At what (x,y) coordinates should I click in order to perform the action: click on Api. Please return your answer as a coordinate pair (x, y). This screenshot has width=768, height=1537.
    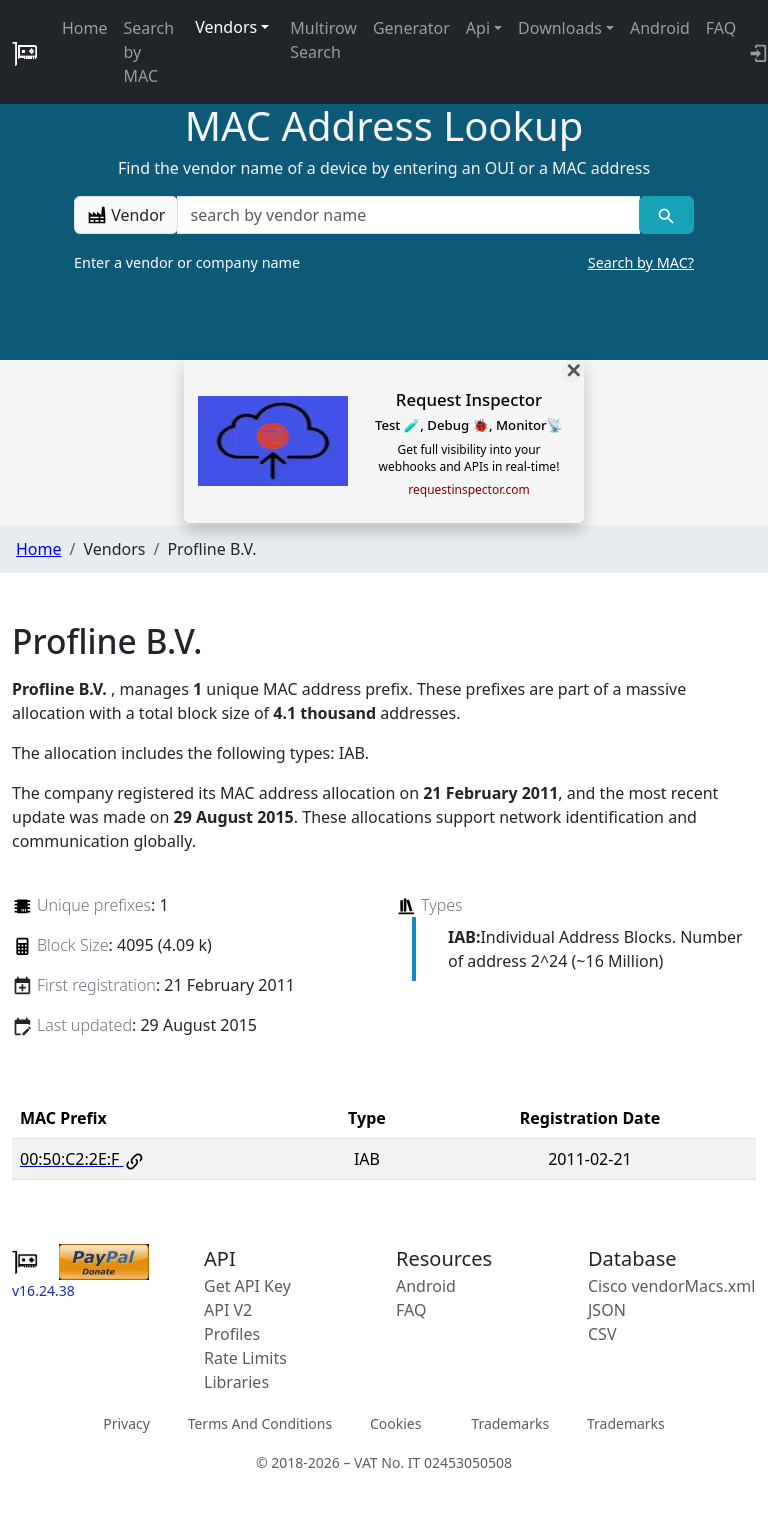
    Looking at the image, I should click on (478, 28).